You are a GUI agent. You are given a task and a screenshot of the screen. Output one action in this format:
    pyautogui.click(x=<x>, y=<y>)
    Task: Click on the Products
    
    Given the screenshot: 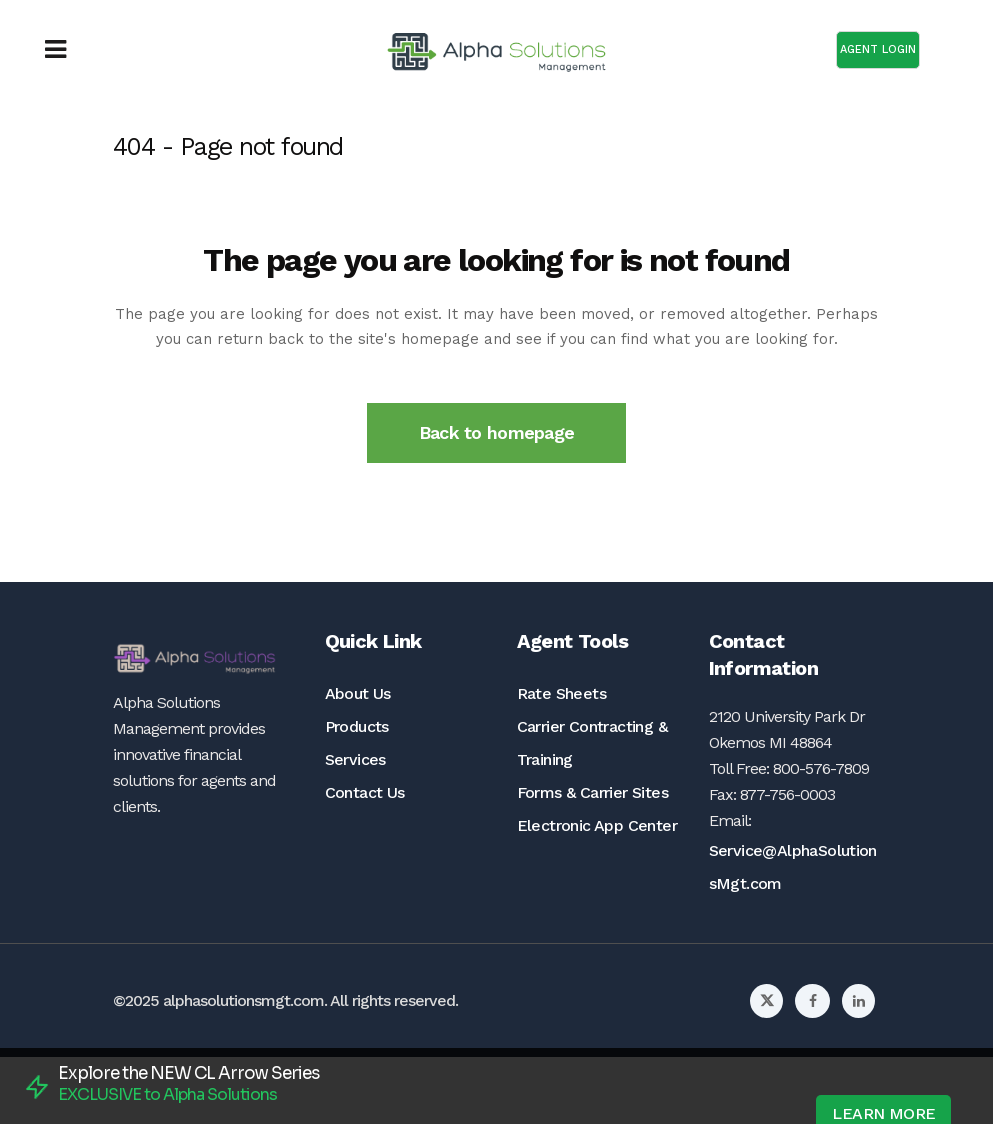 What is the action you would take?
    pyautogui.click(x=357, y=726)
    